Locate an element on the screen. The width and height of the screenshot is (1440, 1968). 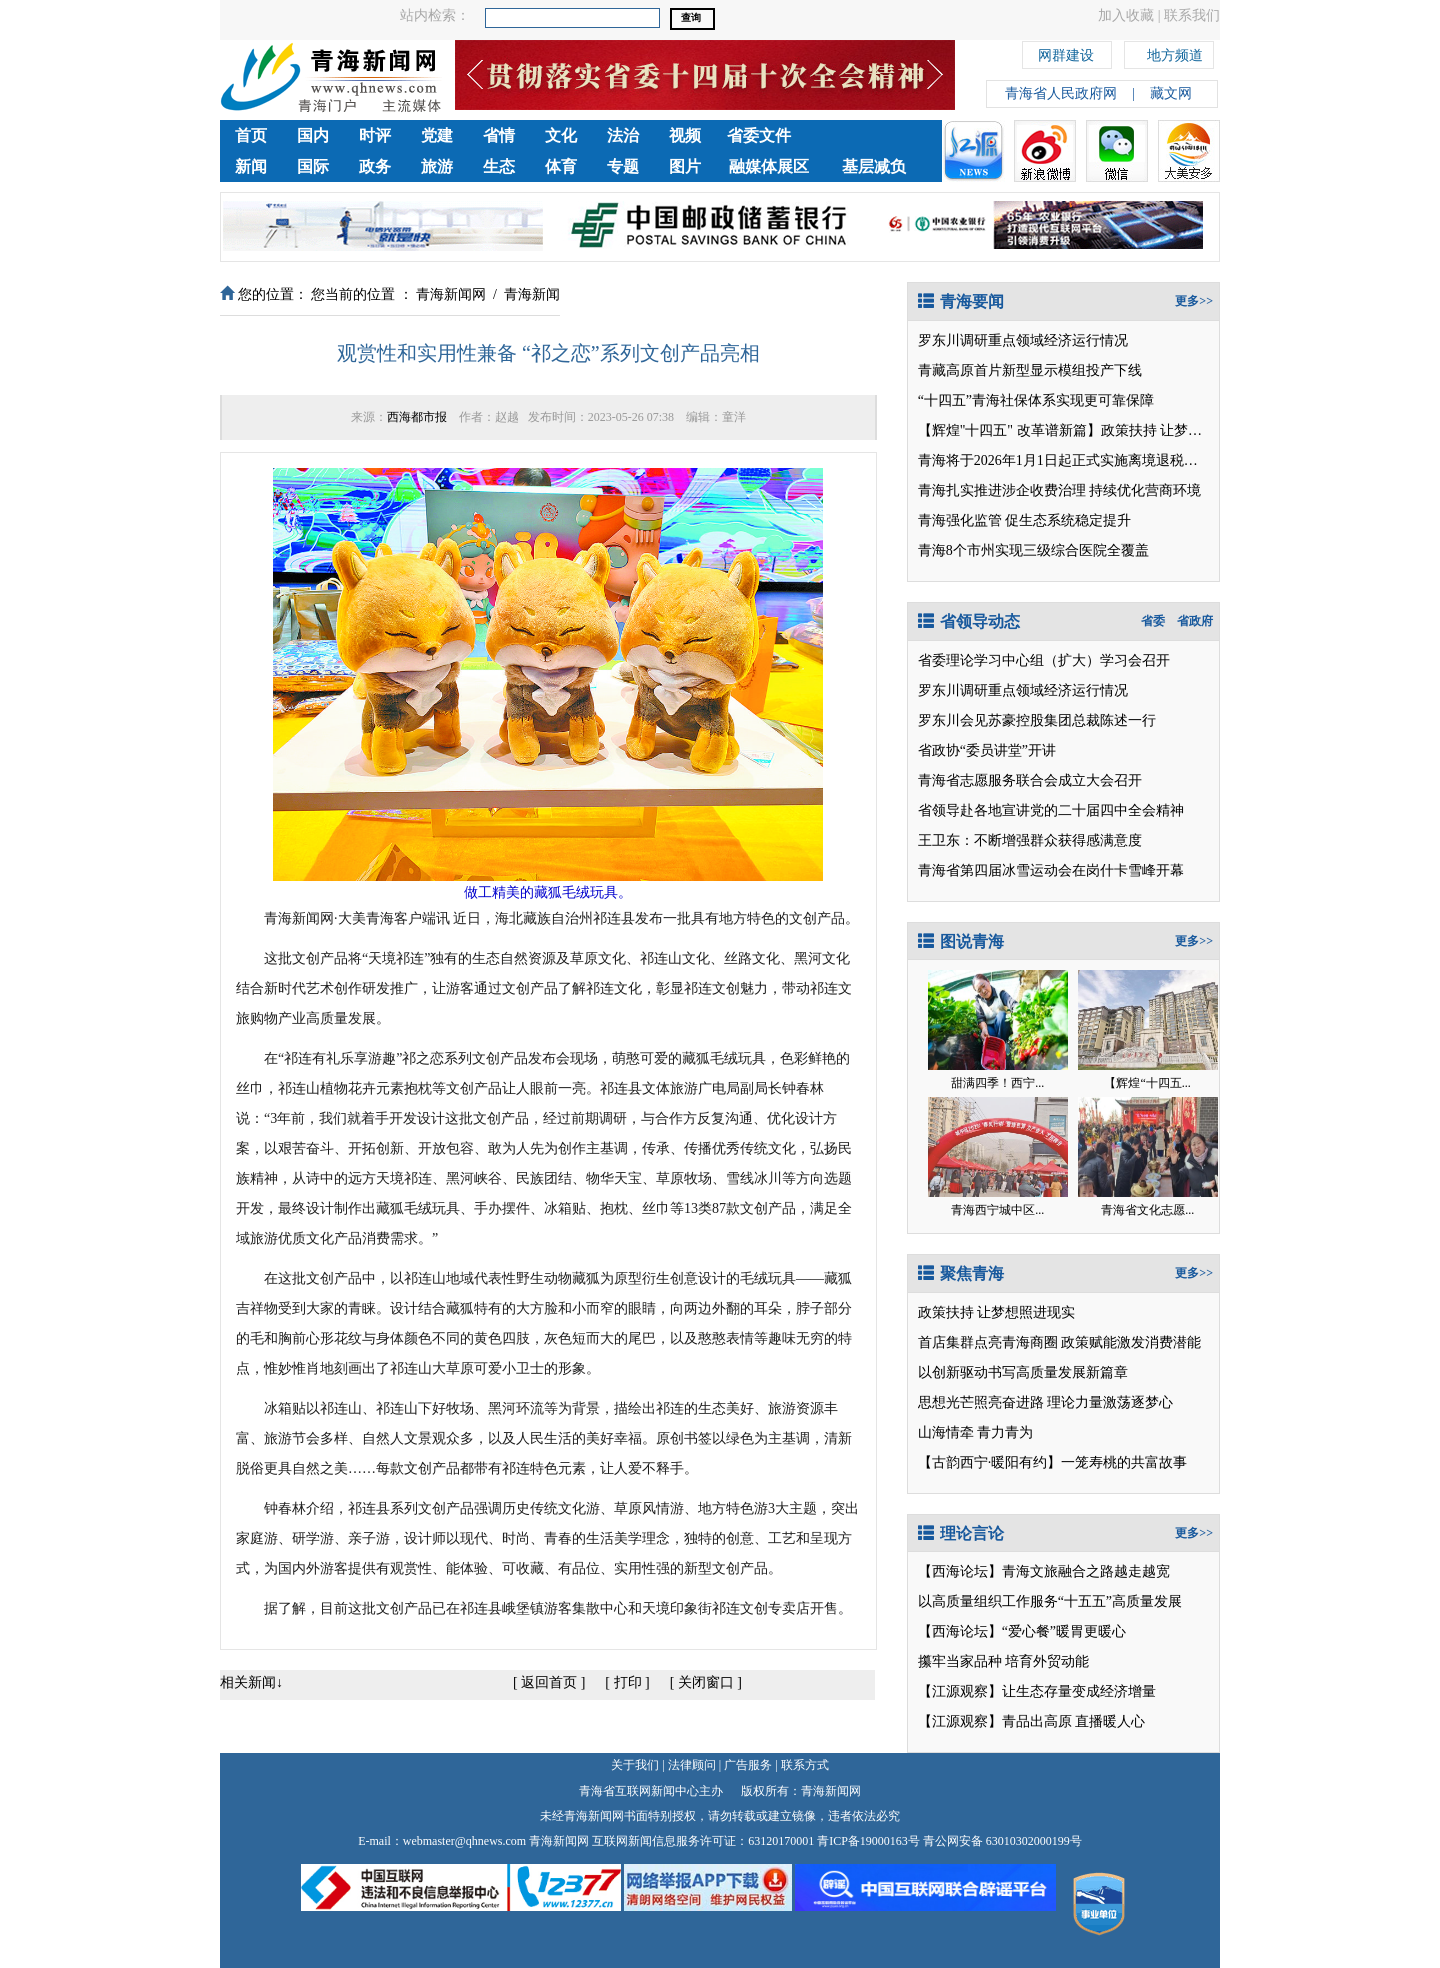
【西海论坛】“爱心餐”暖胃更暖心 is located at coordinates (1022, 1631).